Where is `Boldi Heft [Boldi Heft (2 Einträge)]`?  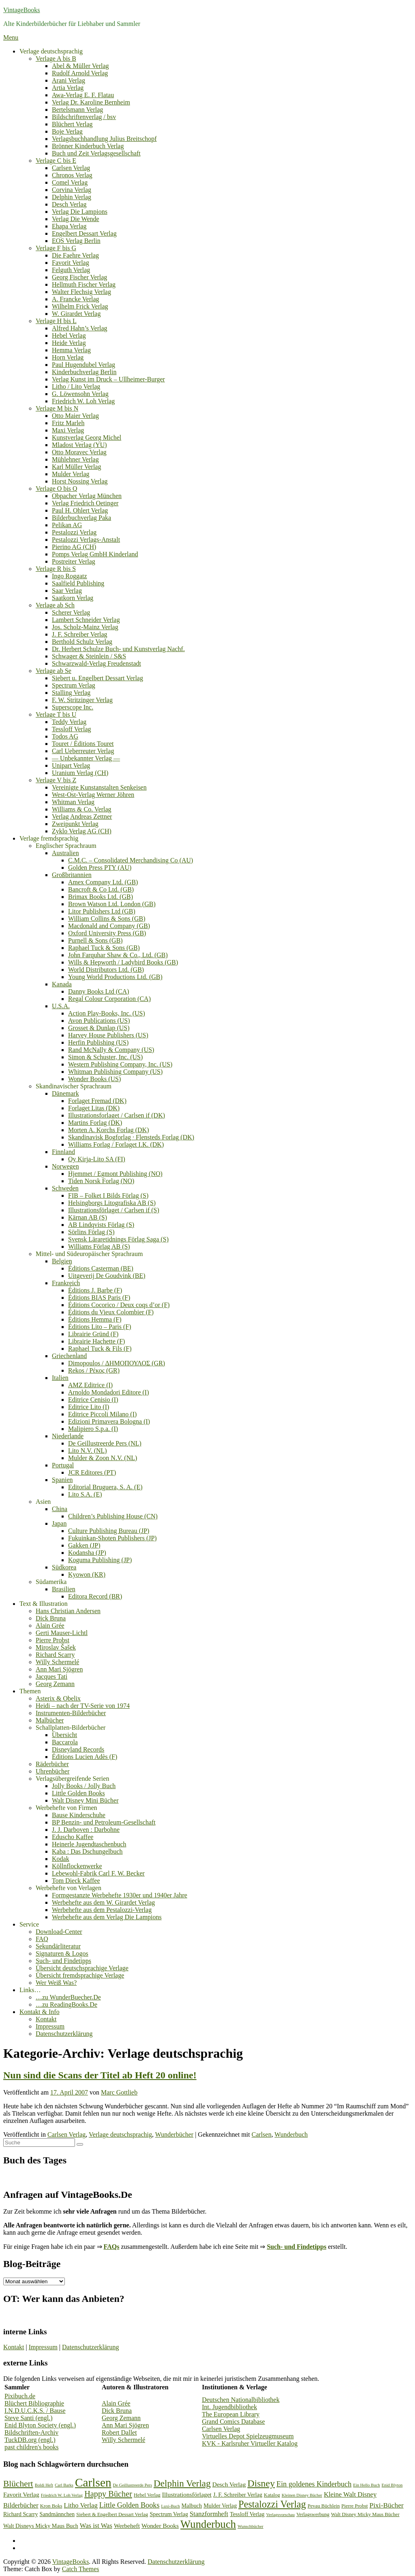
Boldi Heft [Boldi Heft (2 Einträge)] is located at coordinates (44, 2485).